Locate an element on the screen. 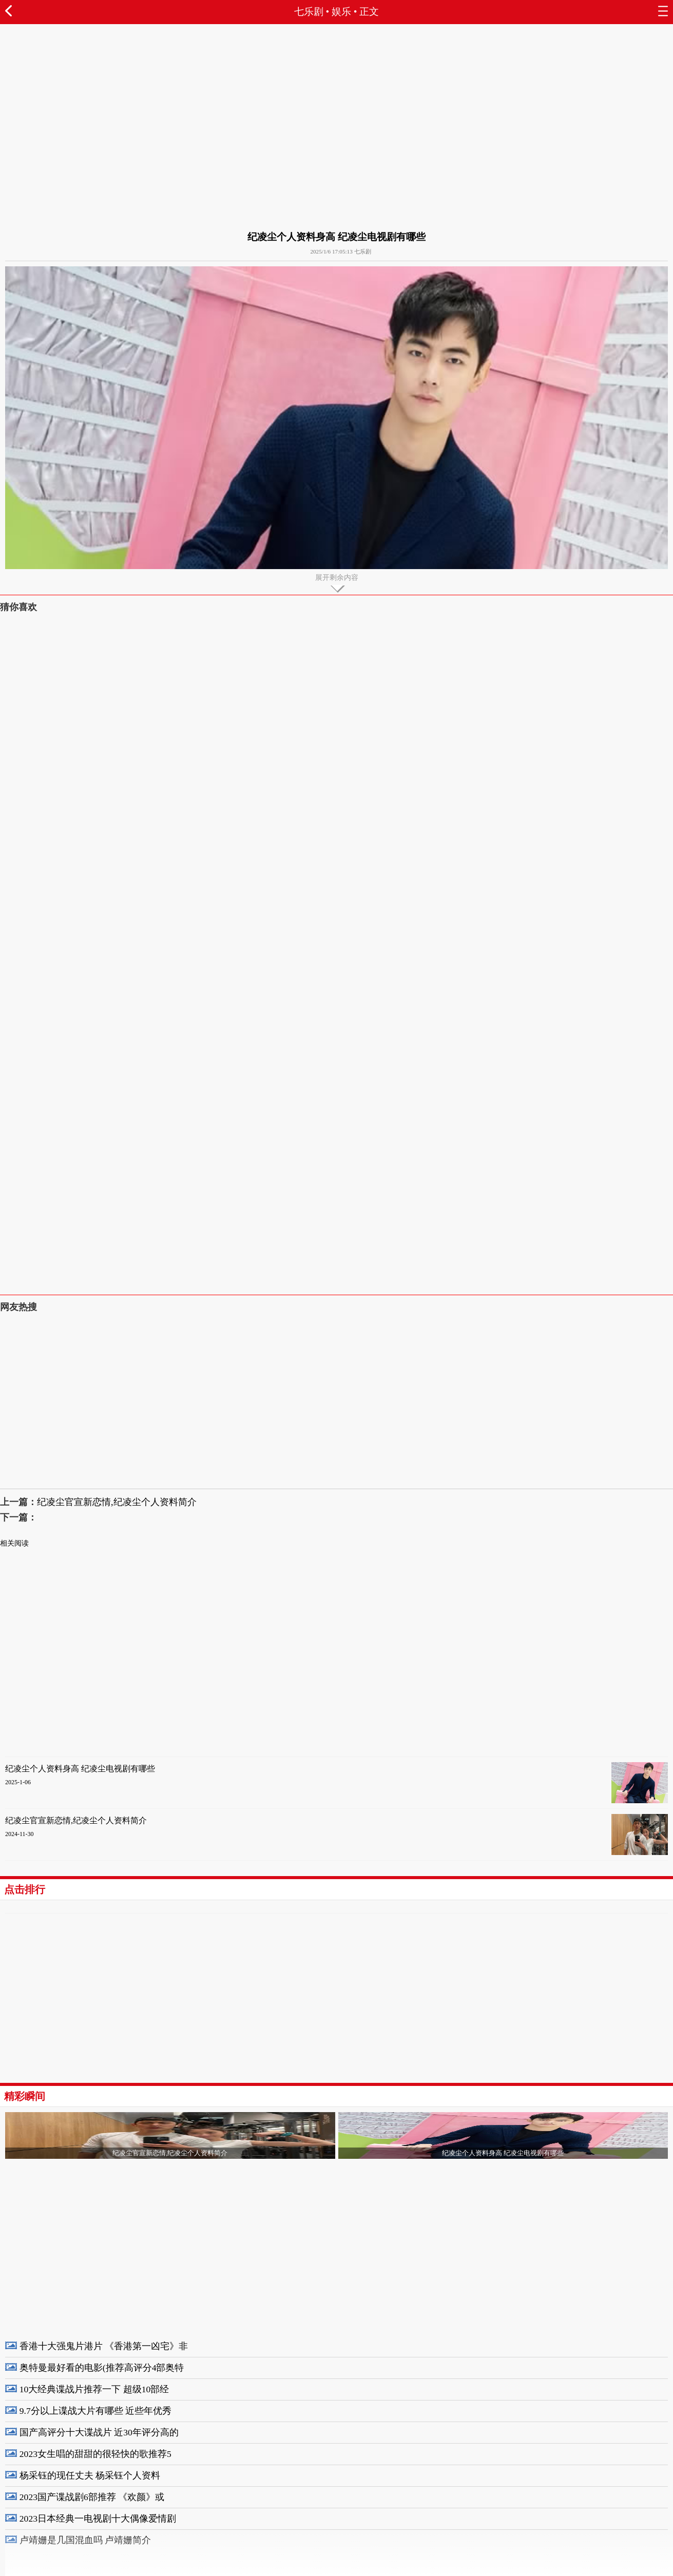 The height and width of the screenshot is (2576, 673). 2023女生唱的甜甜的很轻快的歌推荐5 is located at coordinates (95, 2454).